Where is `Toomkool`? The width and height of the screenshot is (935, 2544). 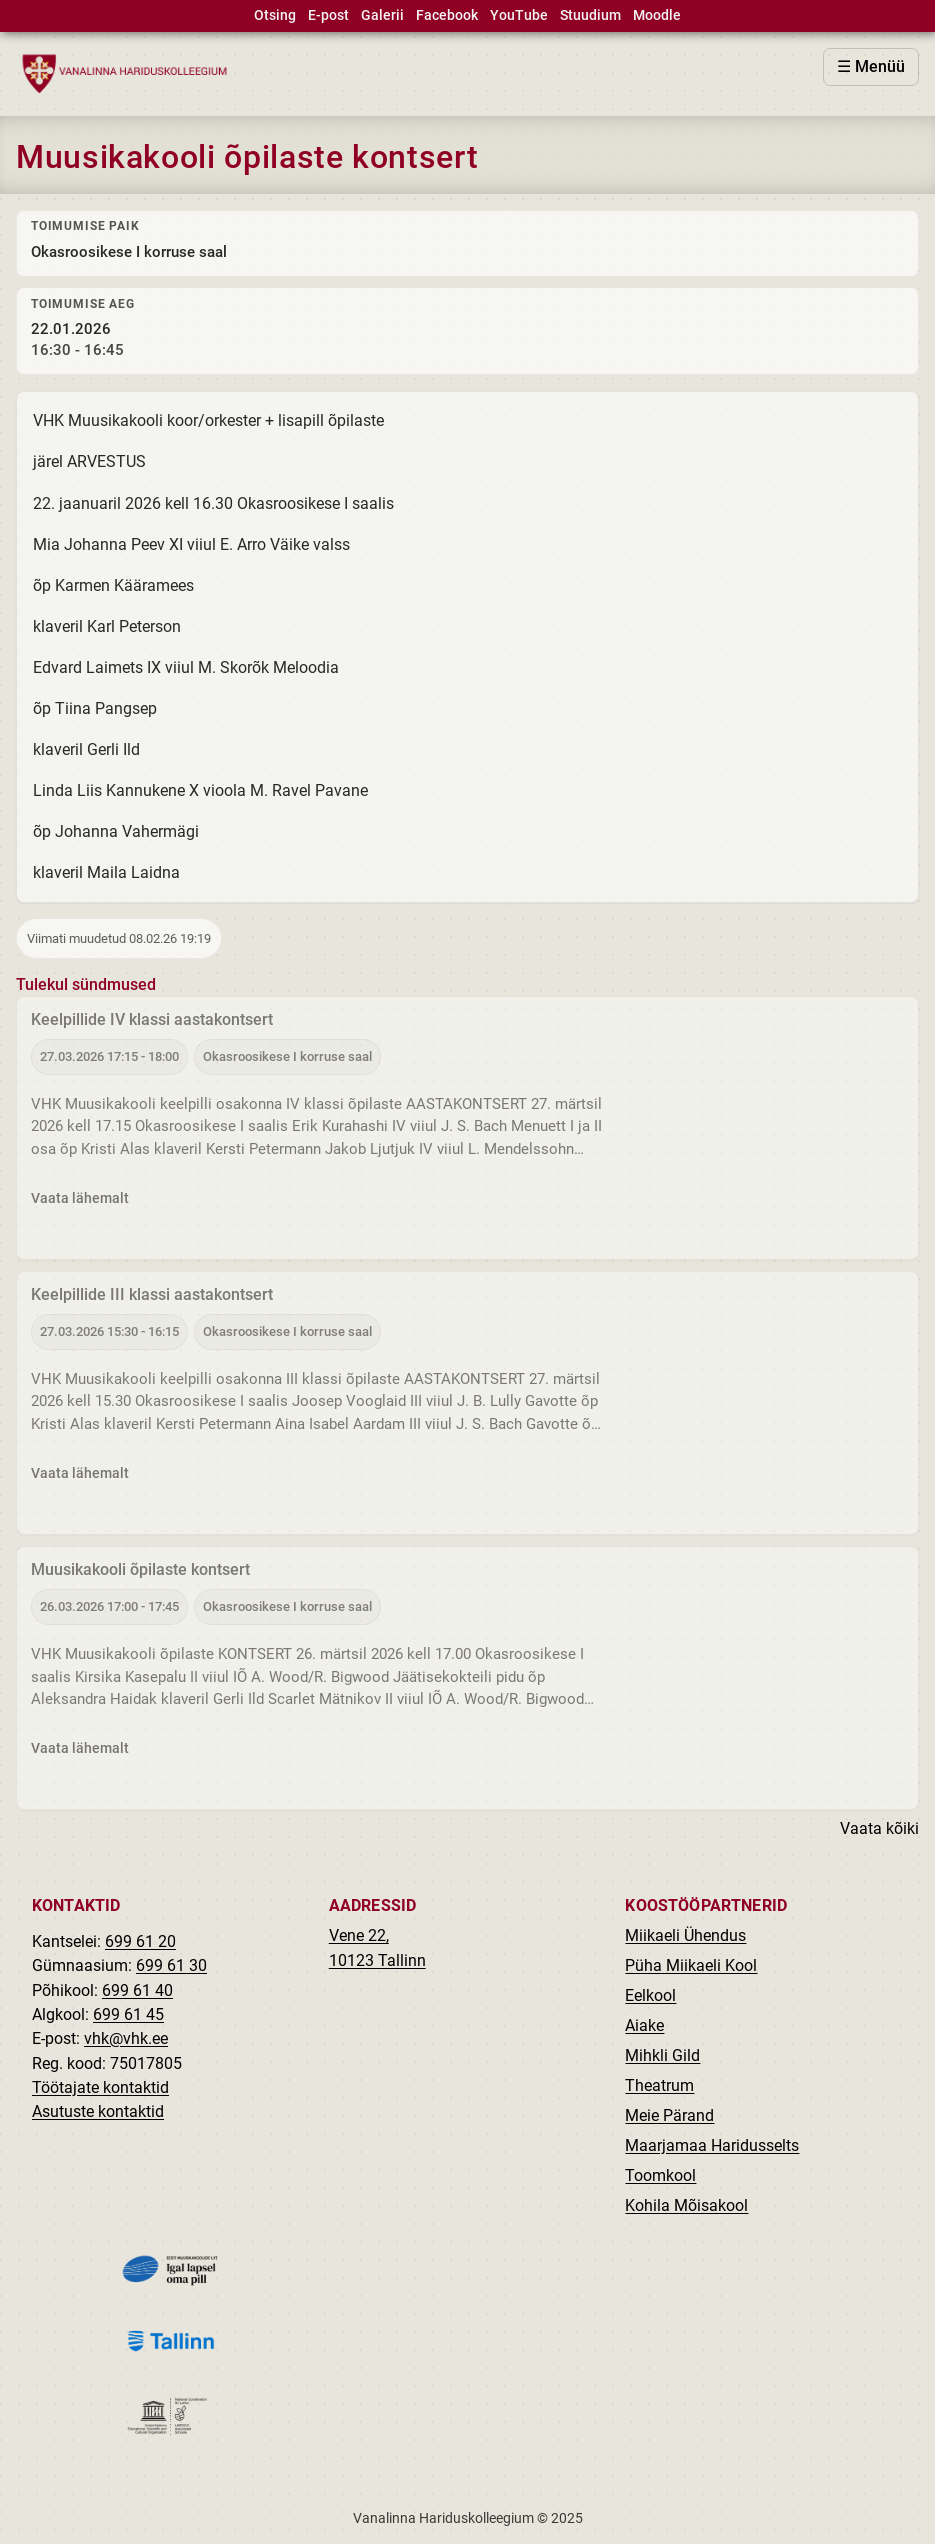
Toomkool is located at coordinates (660, 2175).